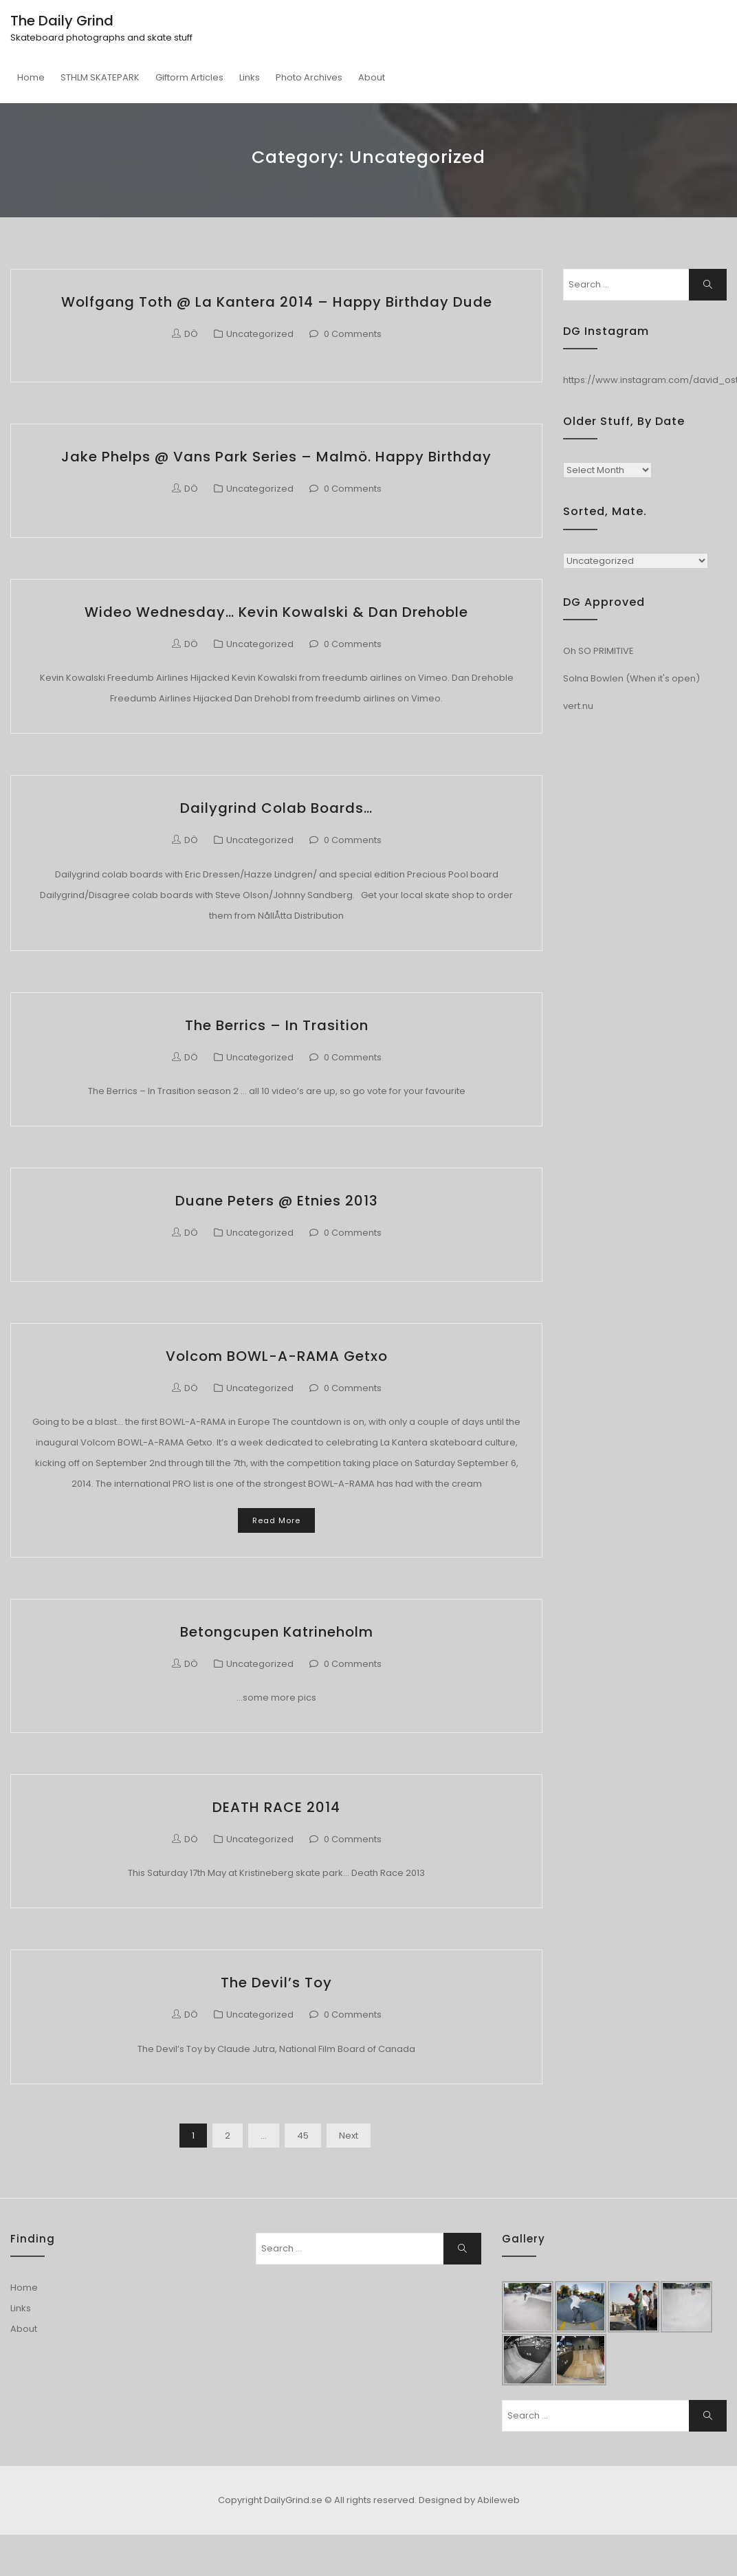 The image size is (737, 2576). Describe the element at coordinates (276, 612) in the screenshot. I see `Wideo Wednesday… Kevin Kowalski & Dan Drehoble` at that location.